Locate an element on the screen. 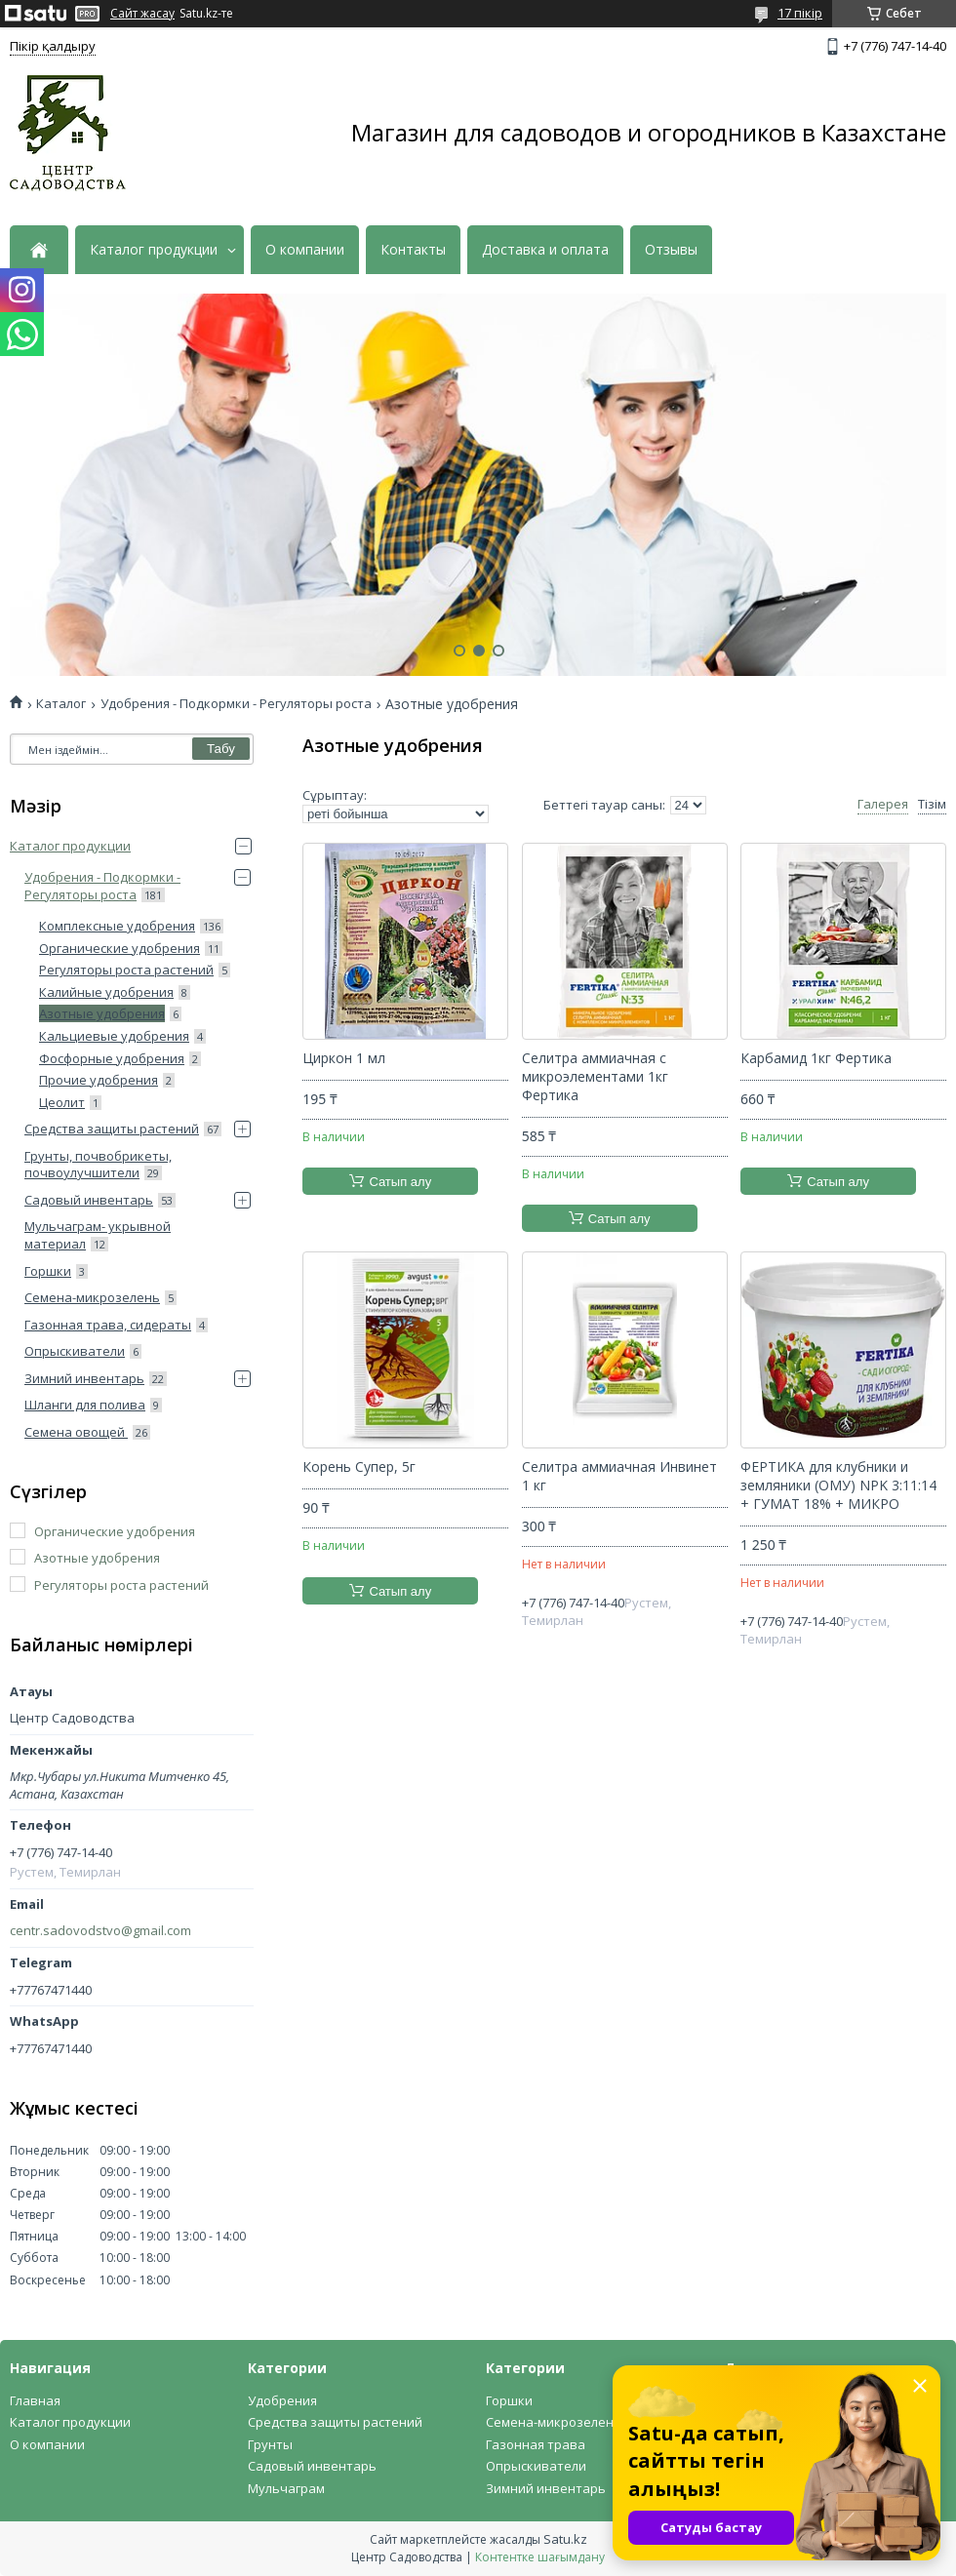  Шланги для полива is located at coordinates (84, 1404).